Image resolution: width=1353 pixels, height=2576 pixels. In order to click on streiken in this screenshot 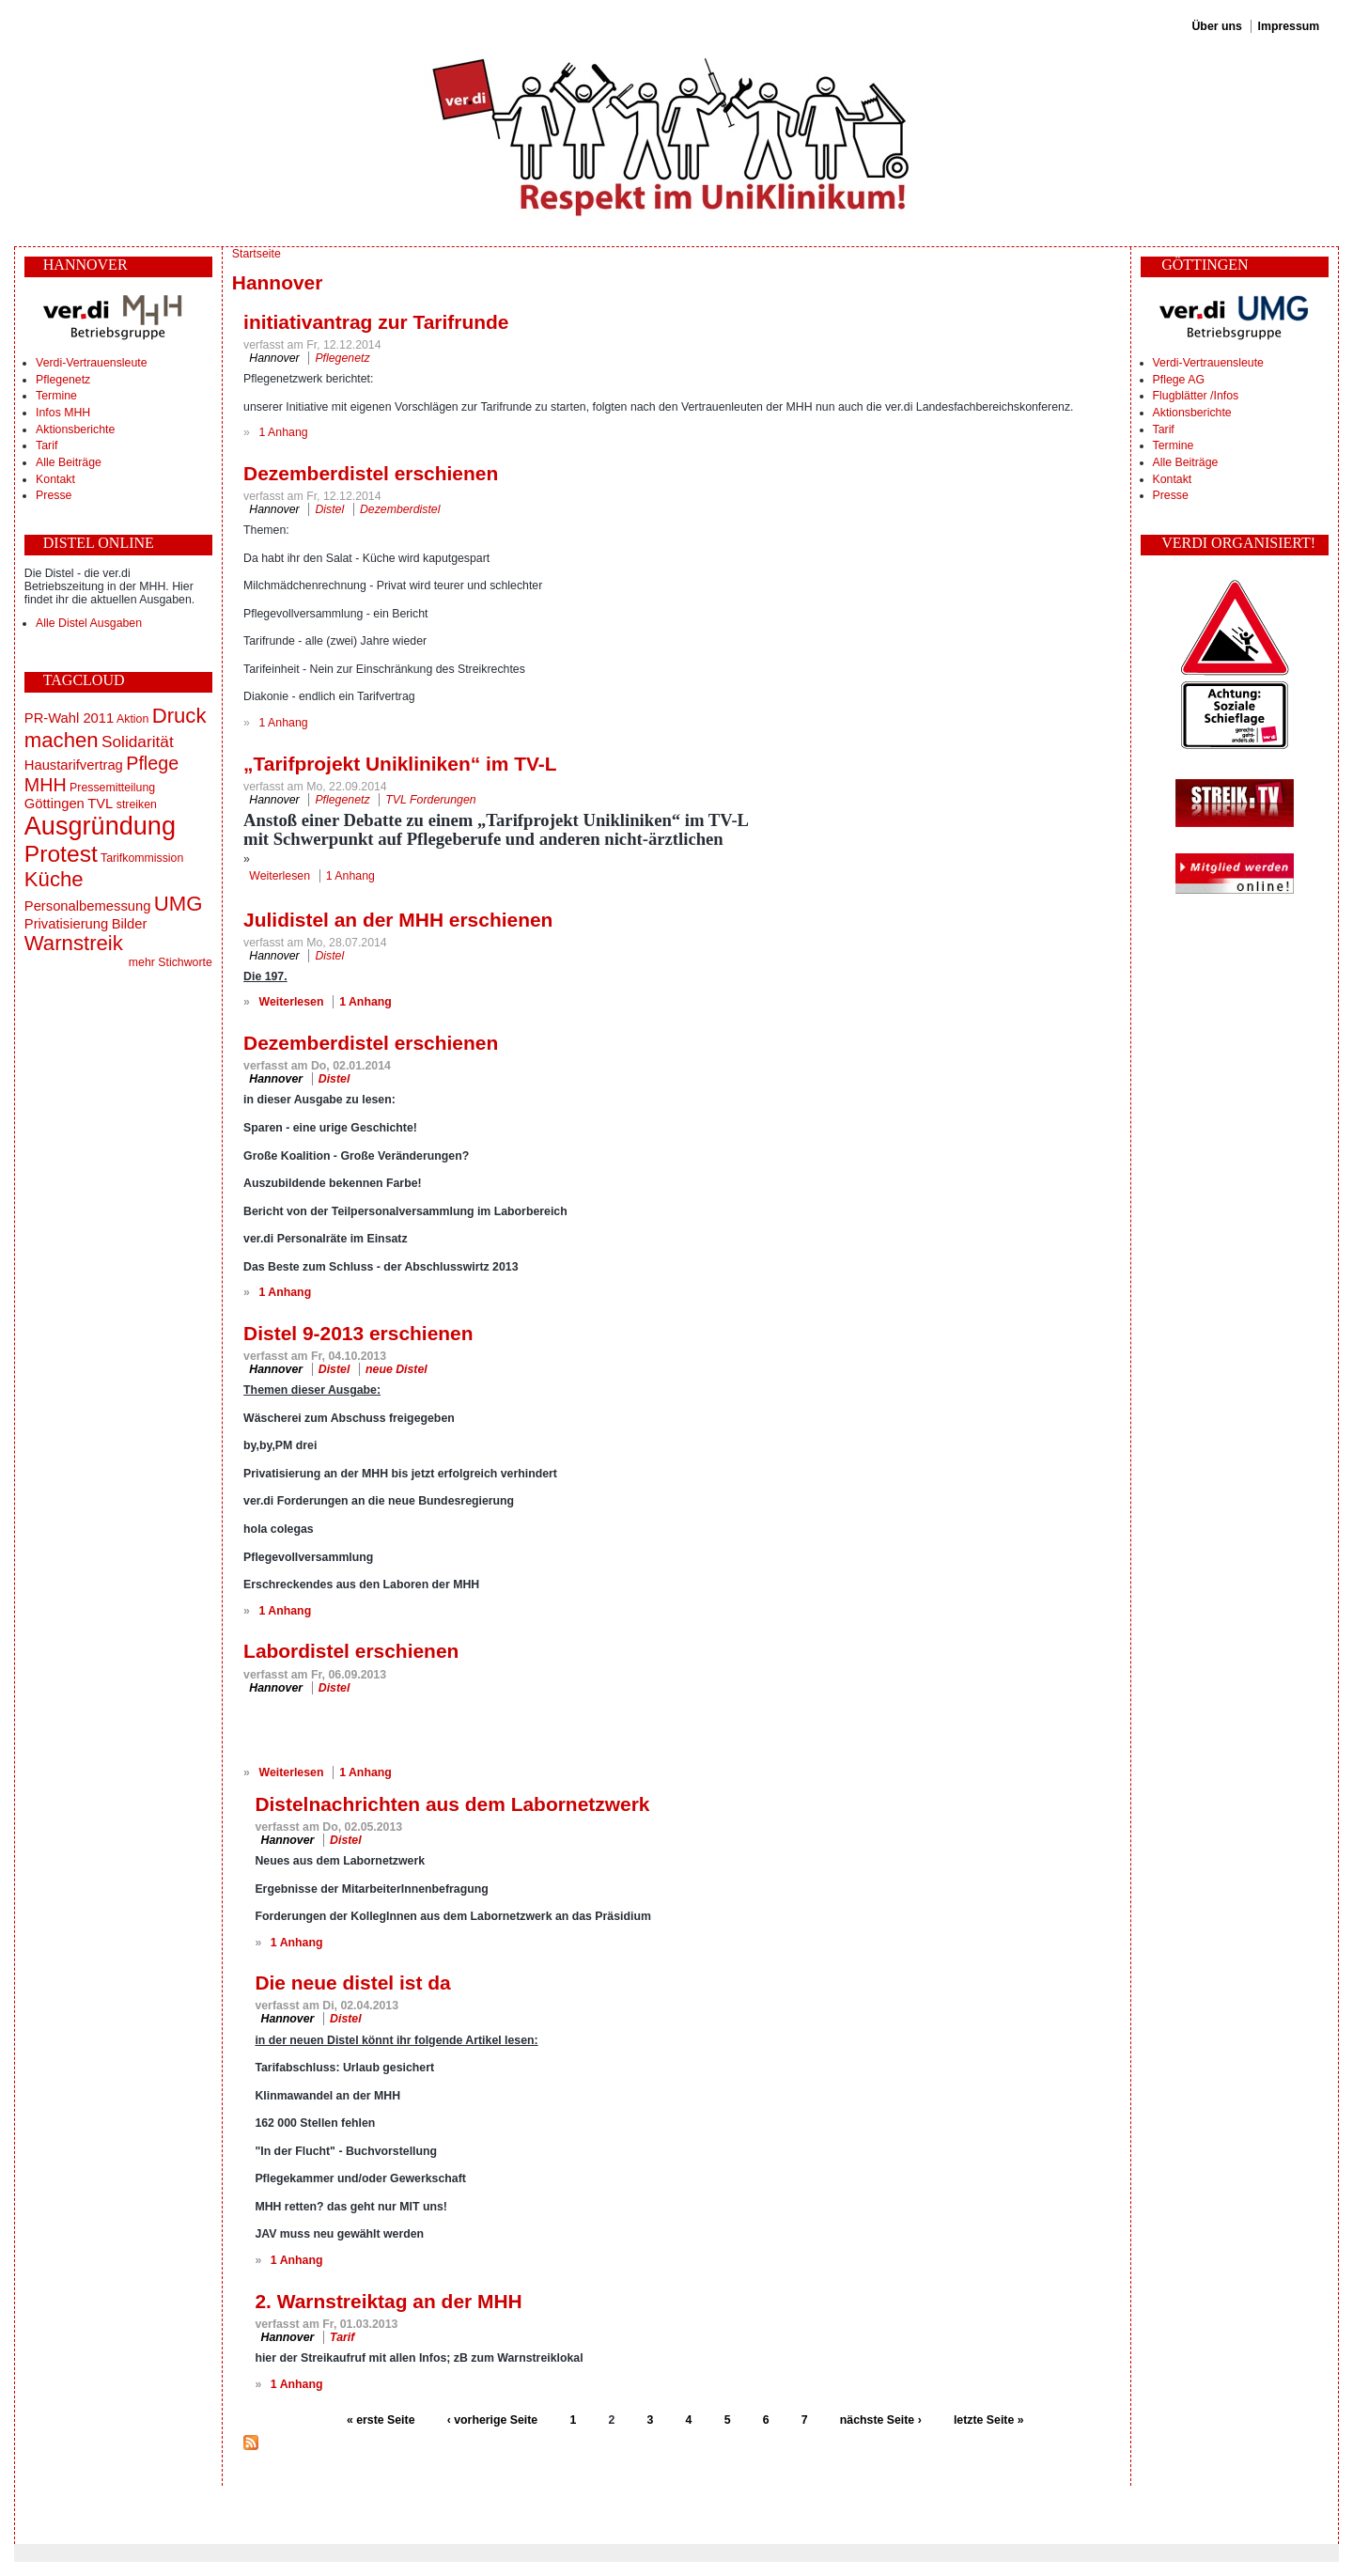, I will do `click(137, 804)`.